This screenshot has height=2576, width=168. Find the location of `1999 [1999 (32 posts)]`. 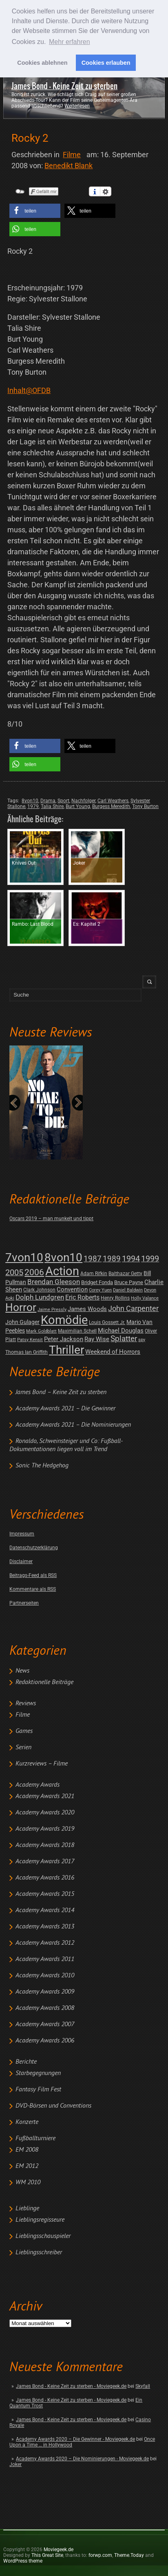

1999 [1999 (32 posts)] is located at coordinates (150, 1258).